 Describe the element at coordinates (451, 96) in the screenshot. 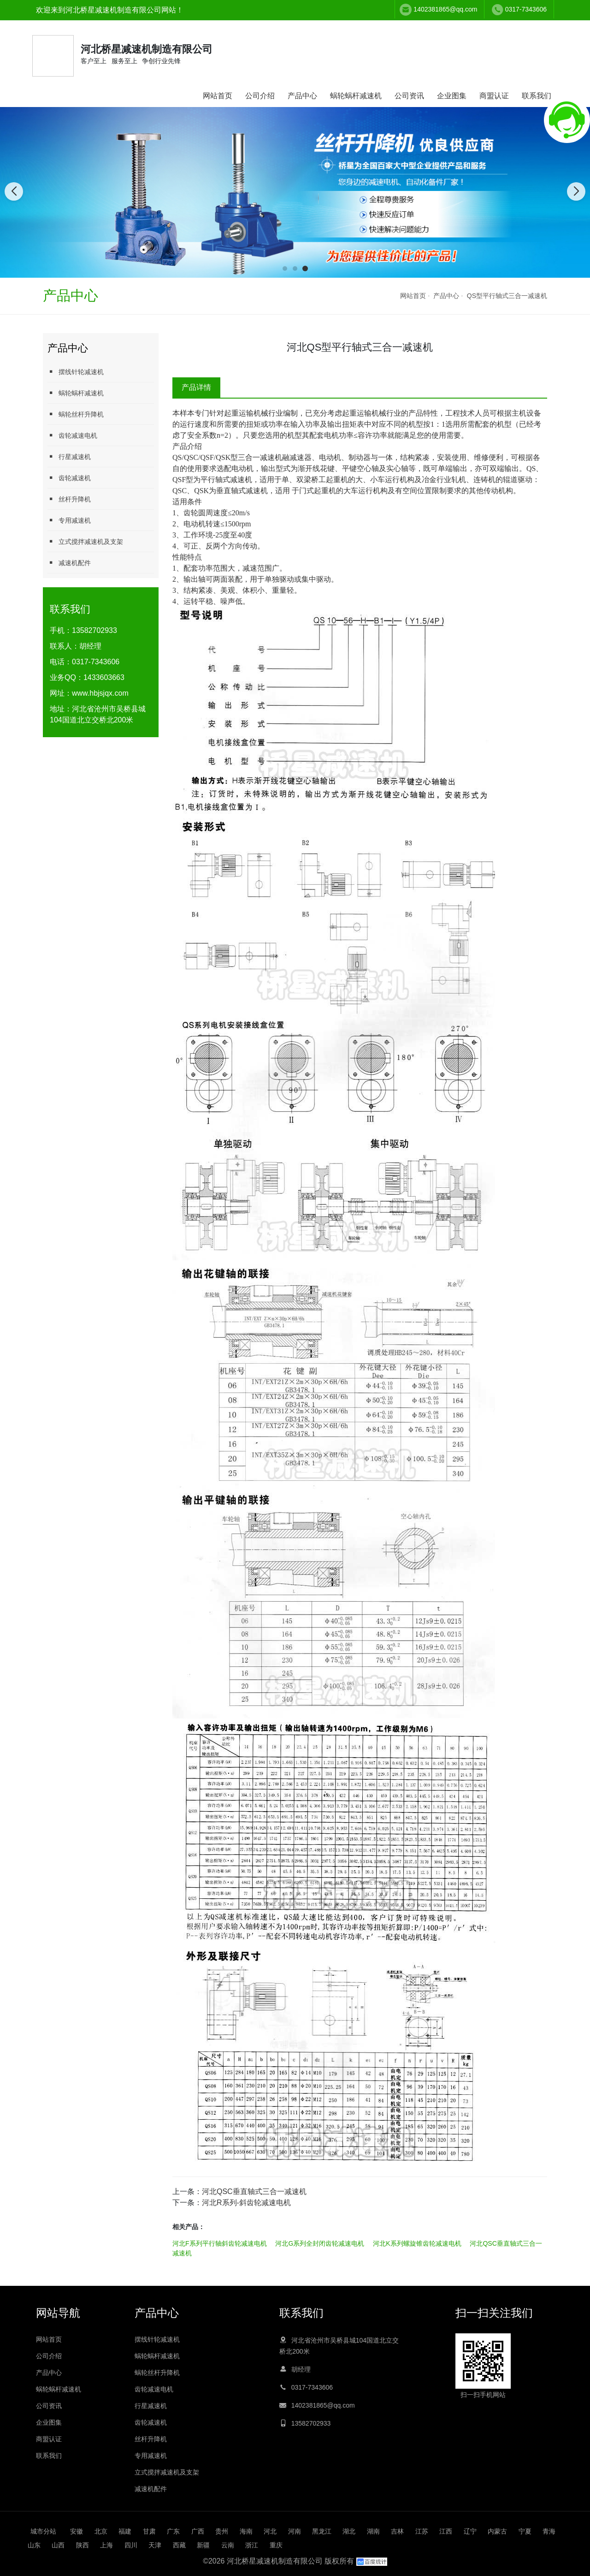

I see `企业图集` at that location.